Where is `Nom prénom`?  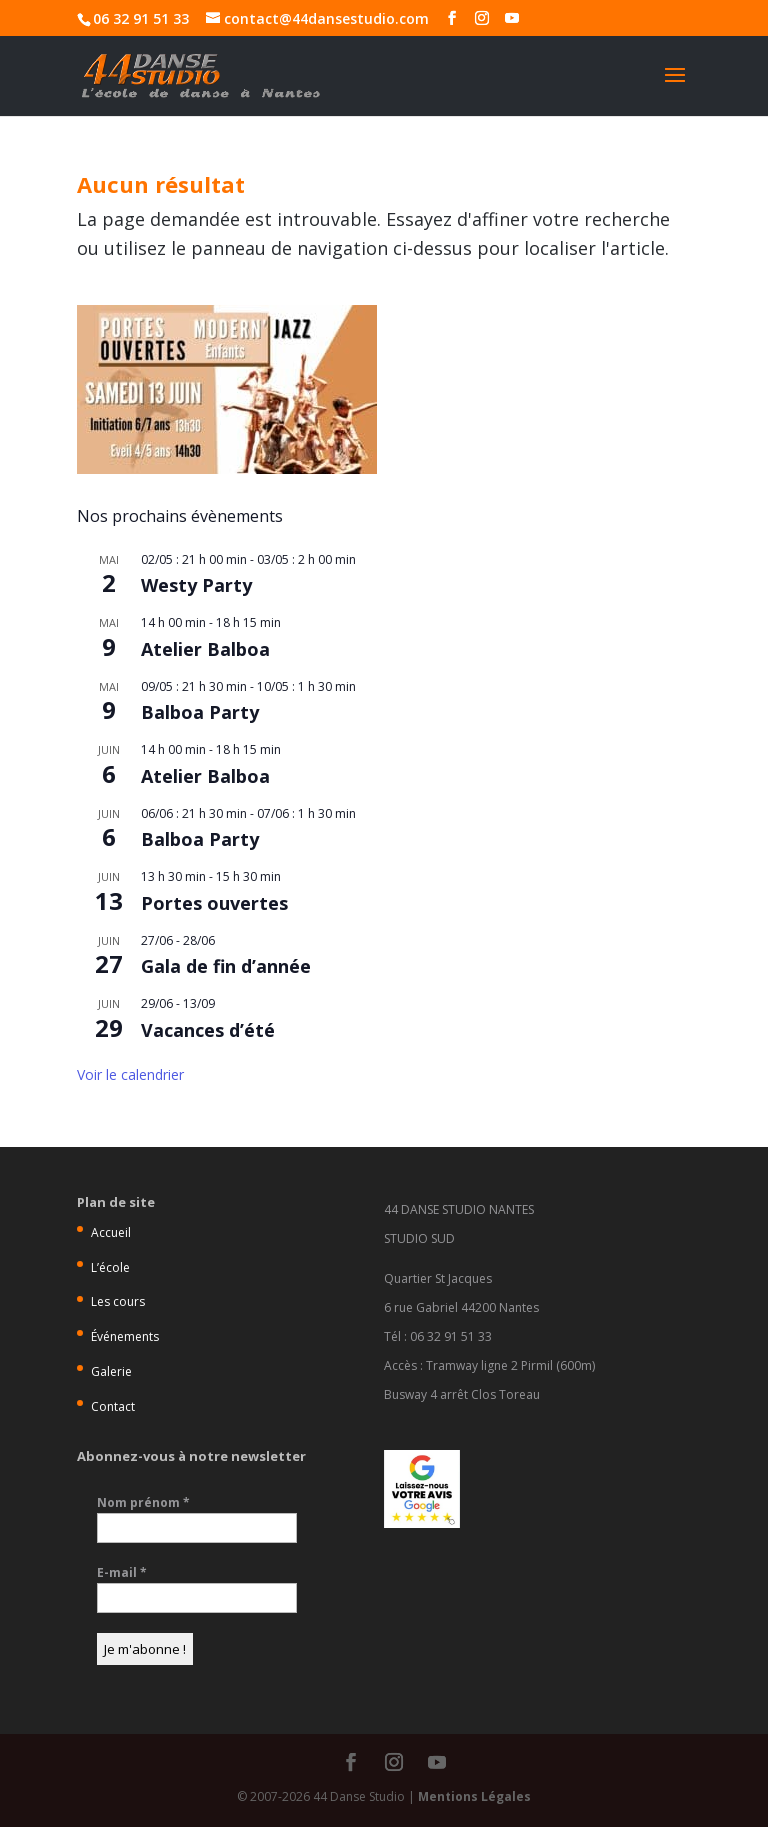 Nom prénom is located at coordinates (143, 1502).